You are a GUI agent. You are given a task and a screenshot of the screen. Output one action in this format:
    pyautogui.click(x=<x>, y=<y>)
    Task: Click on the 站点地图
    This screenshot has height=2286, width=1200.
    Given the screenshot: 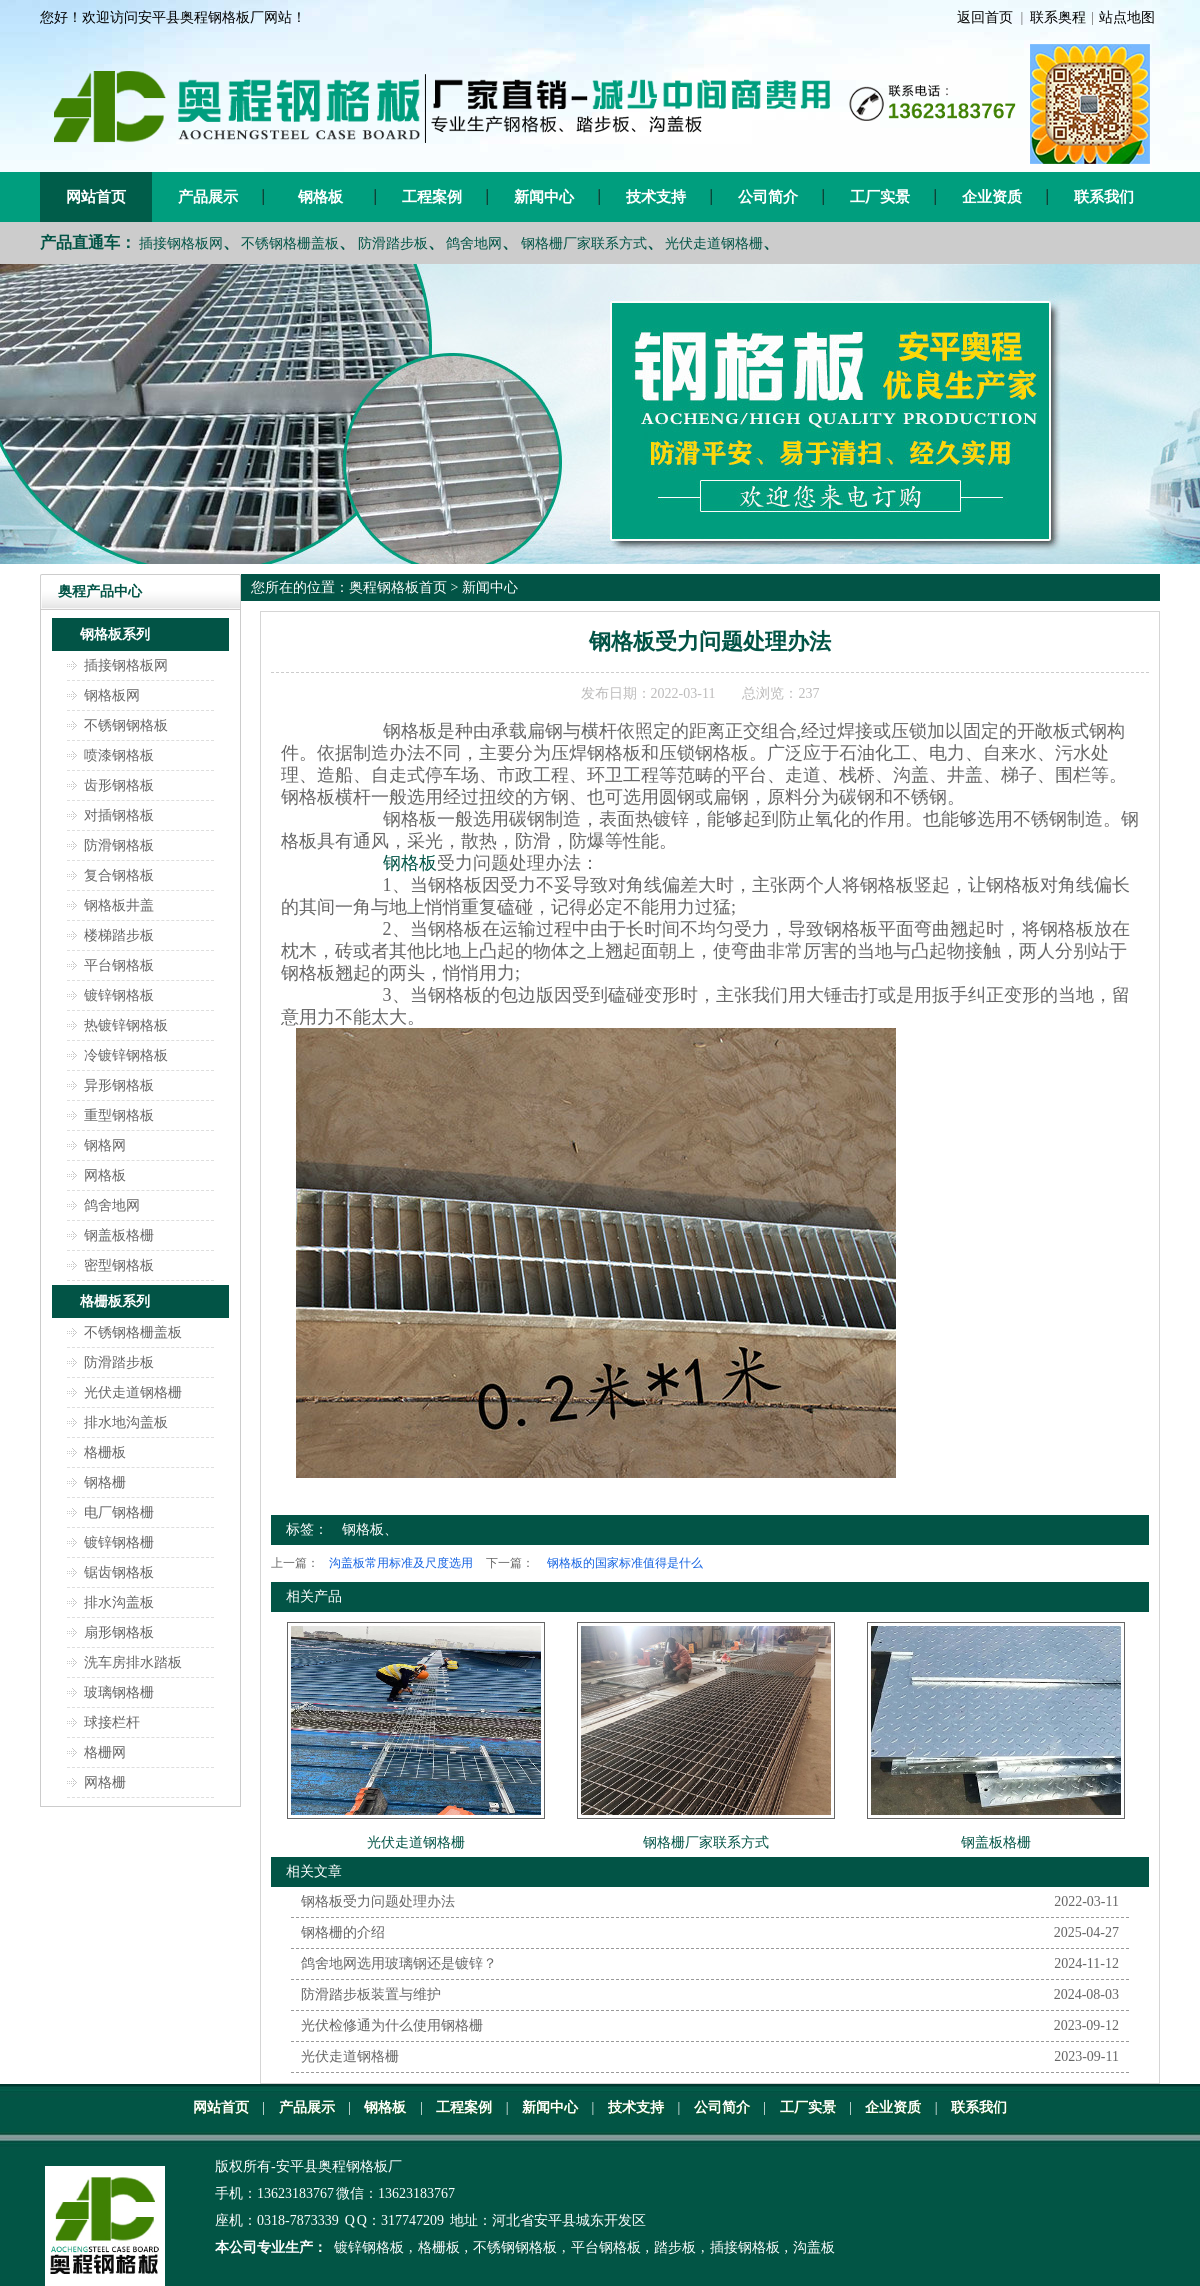 What is the action you would take?
    pyautogui.click(x=1127, y=17)
    